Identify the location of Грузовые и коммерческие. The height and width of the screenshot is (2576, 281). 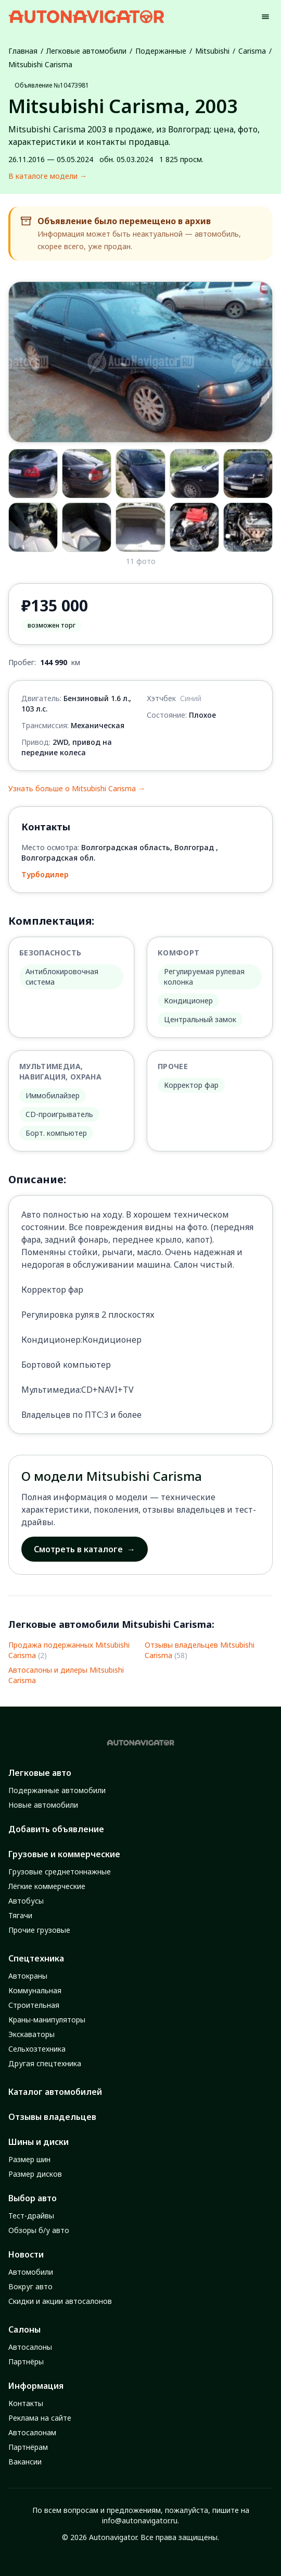
(64, 1854).